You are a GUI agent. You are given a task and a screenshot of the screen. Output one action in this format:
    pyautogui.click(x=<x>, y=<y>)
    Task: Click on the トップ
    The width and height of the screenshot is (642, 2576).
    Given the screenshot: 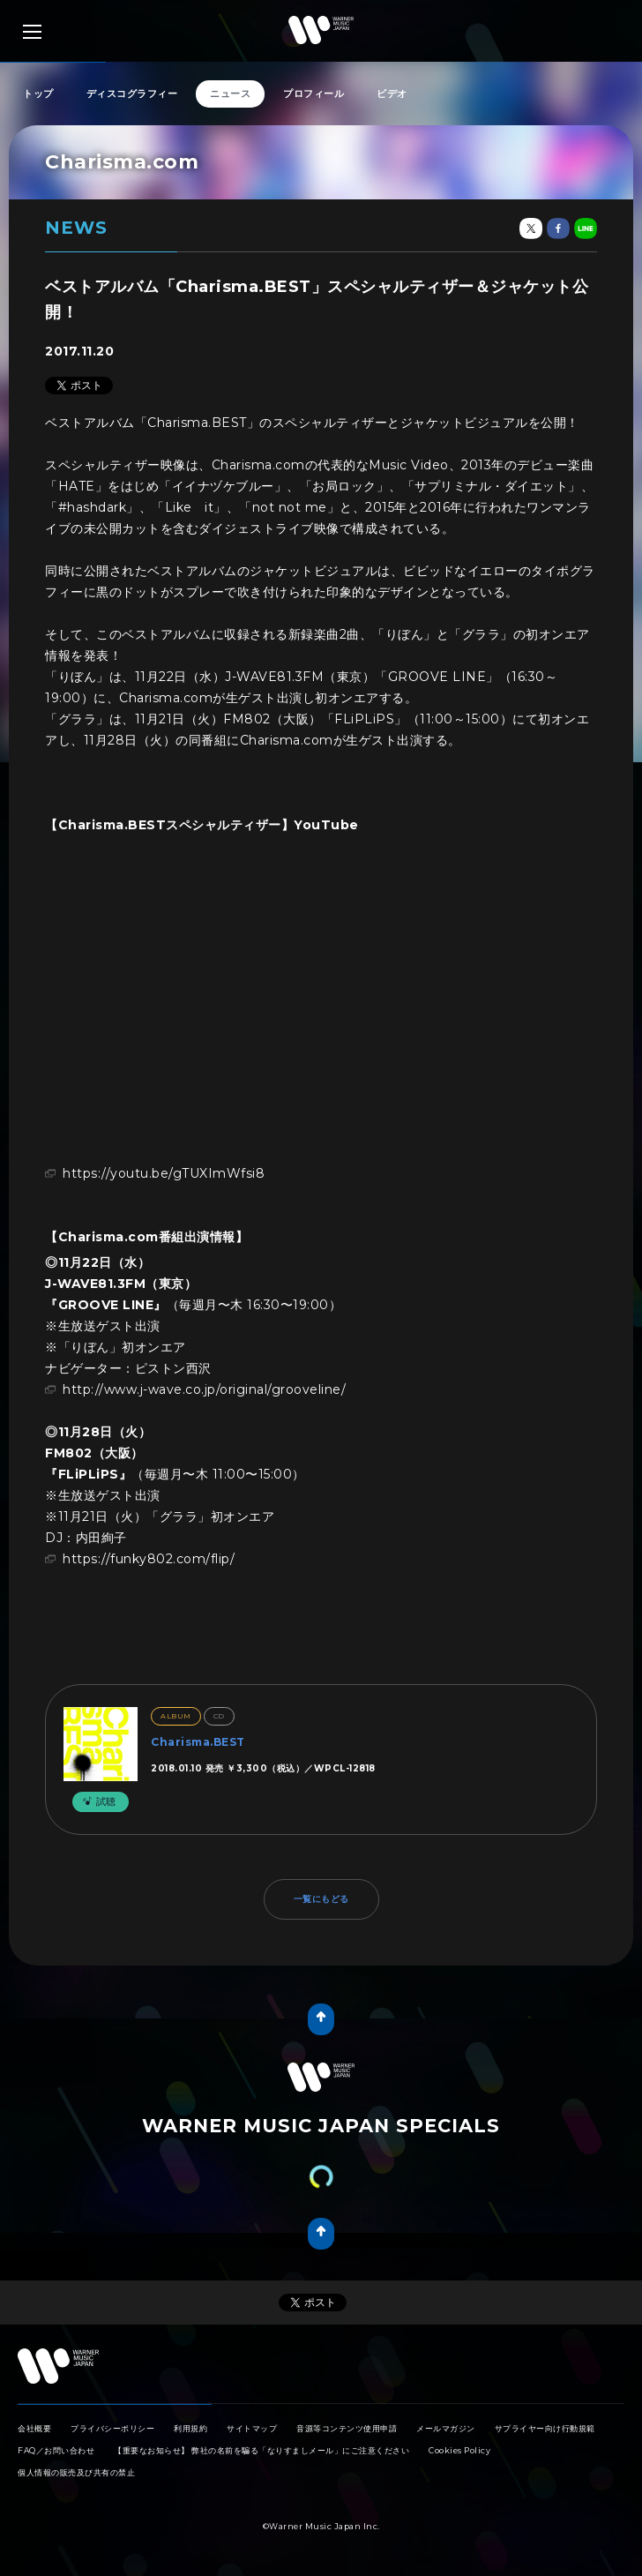 What is the action you would take?
    pyautogui.click(x=38, y=93)
    